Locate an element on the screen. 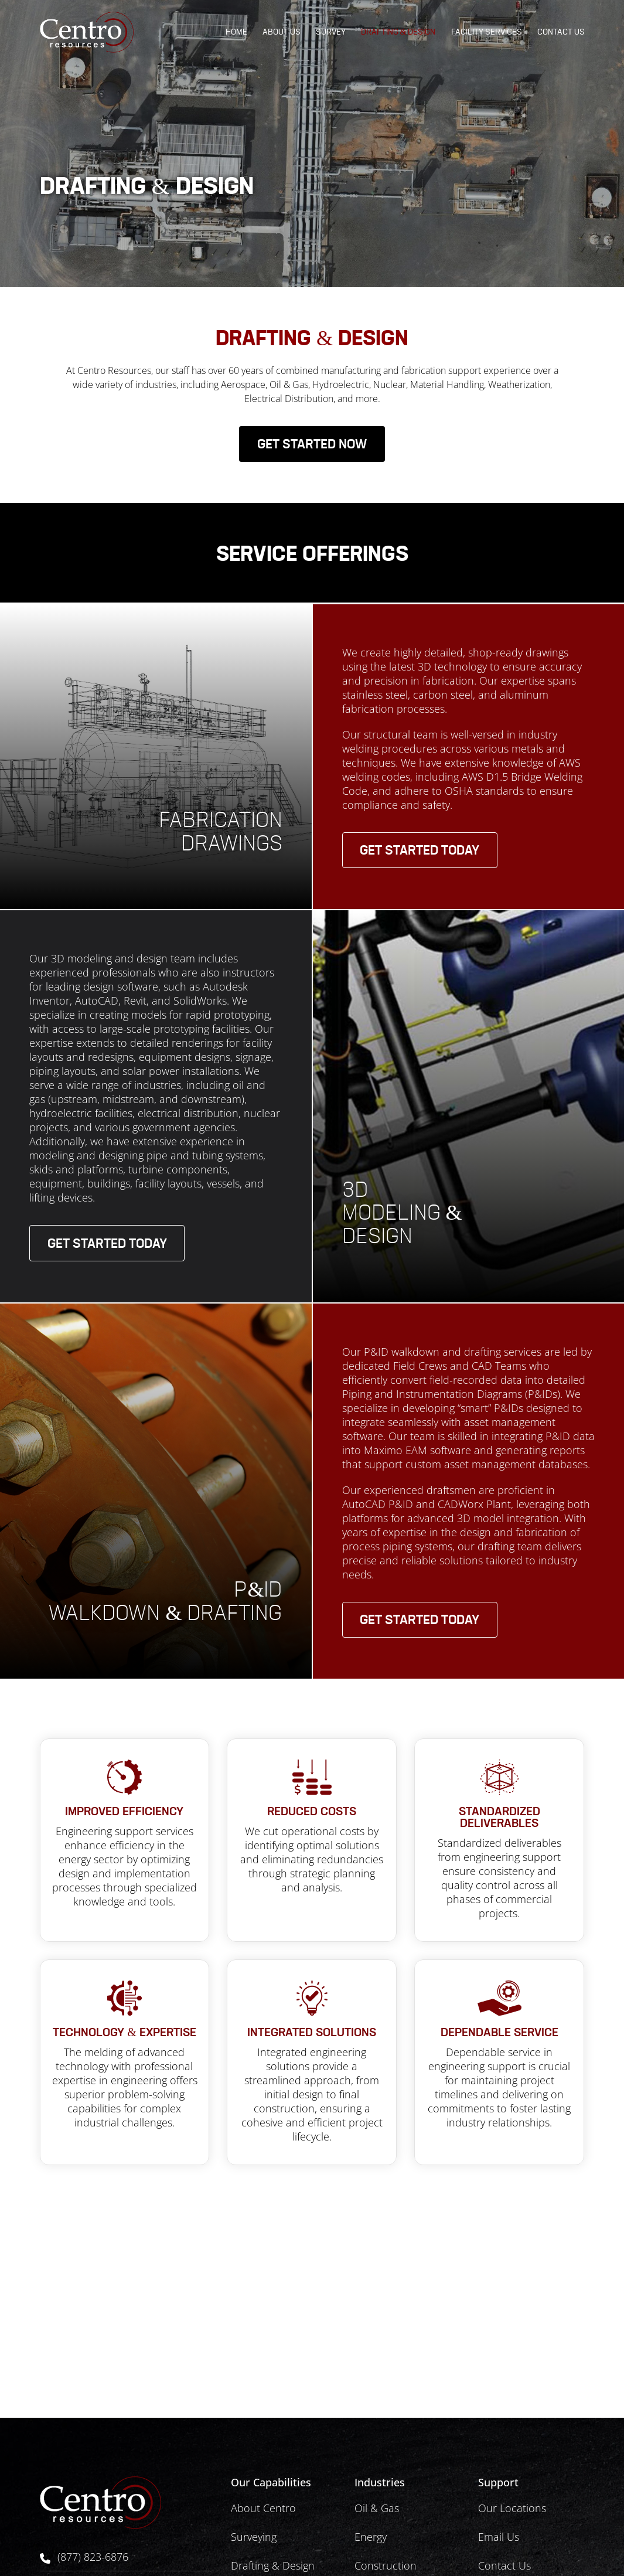 This screenshot has width=624, height=2576. (877) 823-6876 is located at coordinates (92, 2557).